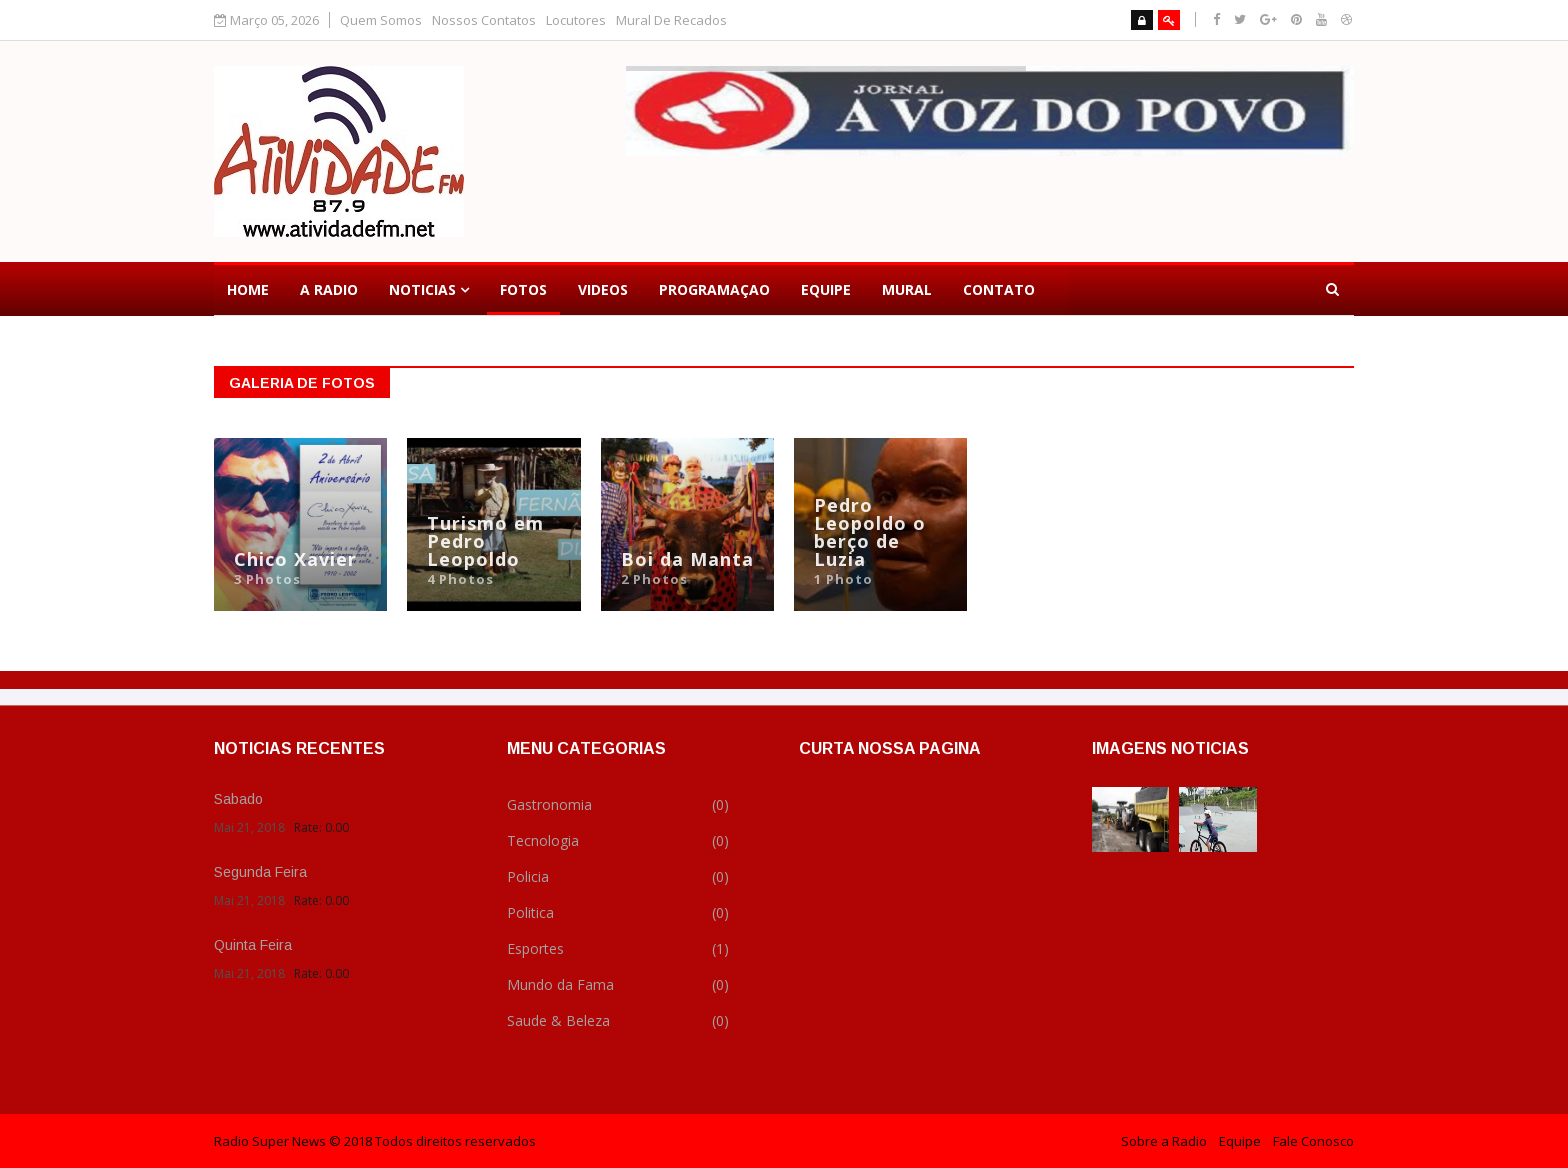  What do you see at coordinates (523, 289) in the screenshot?
I see `Fotos` at bounding box center [523, 289].